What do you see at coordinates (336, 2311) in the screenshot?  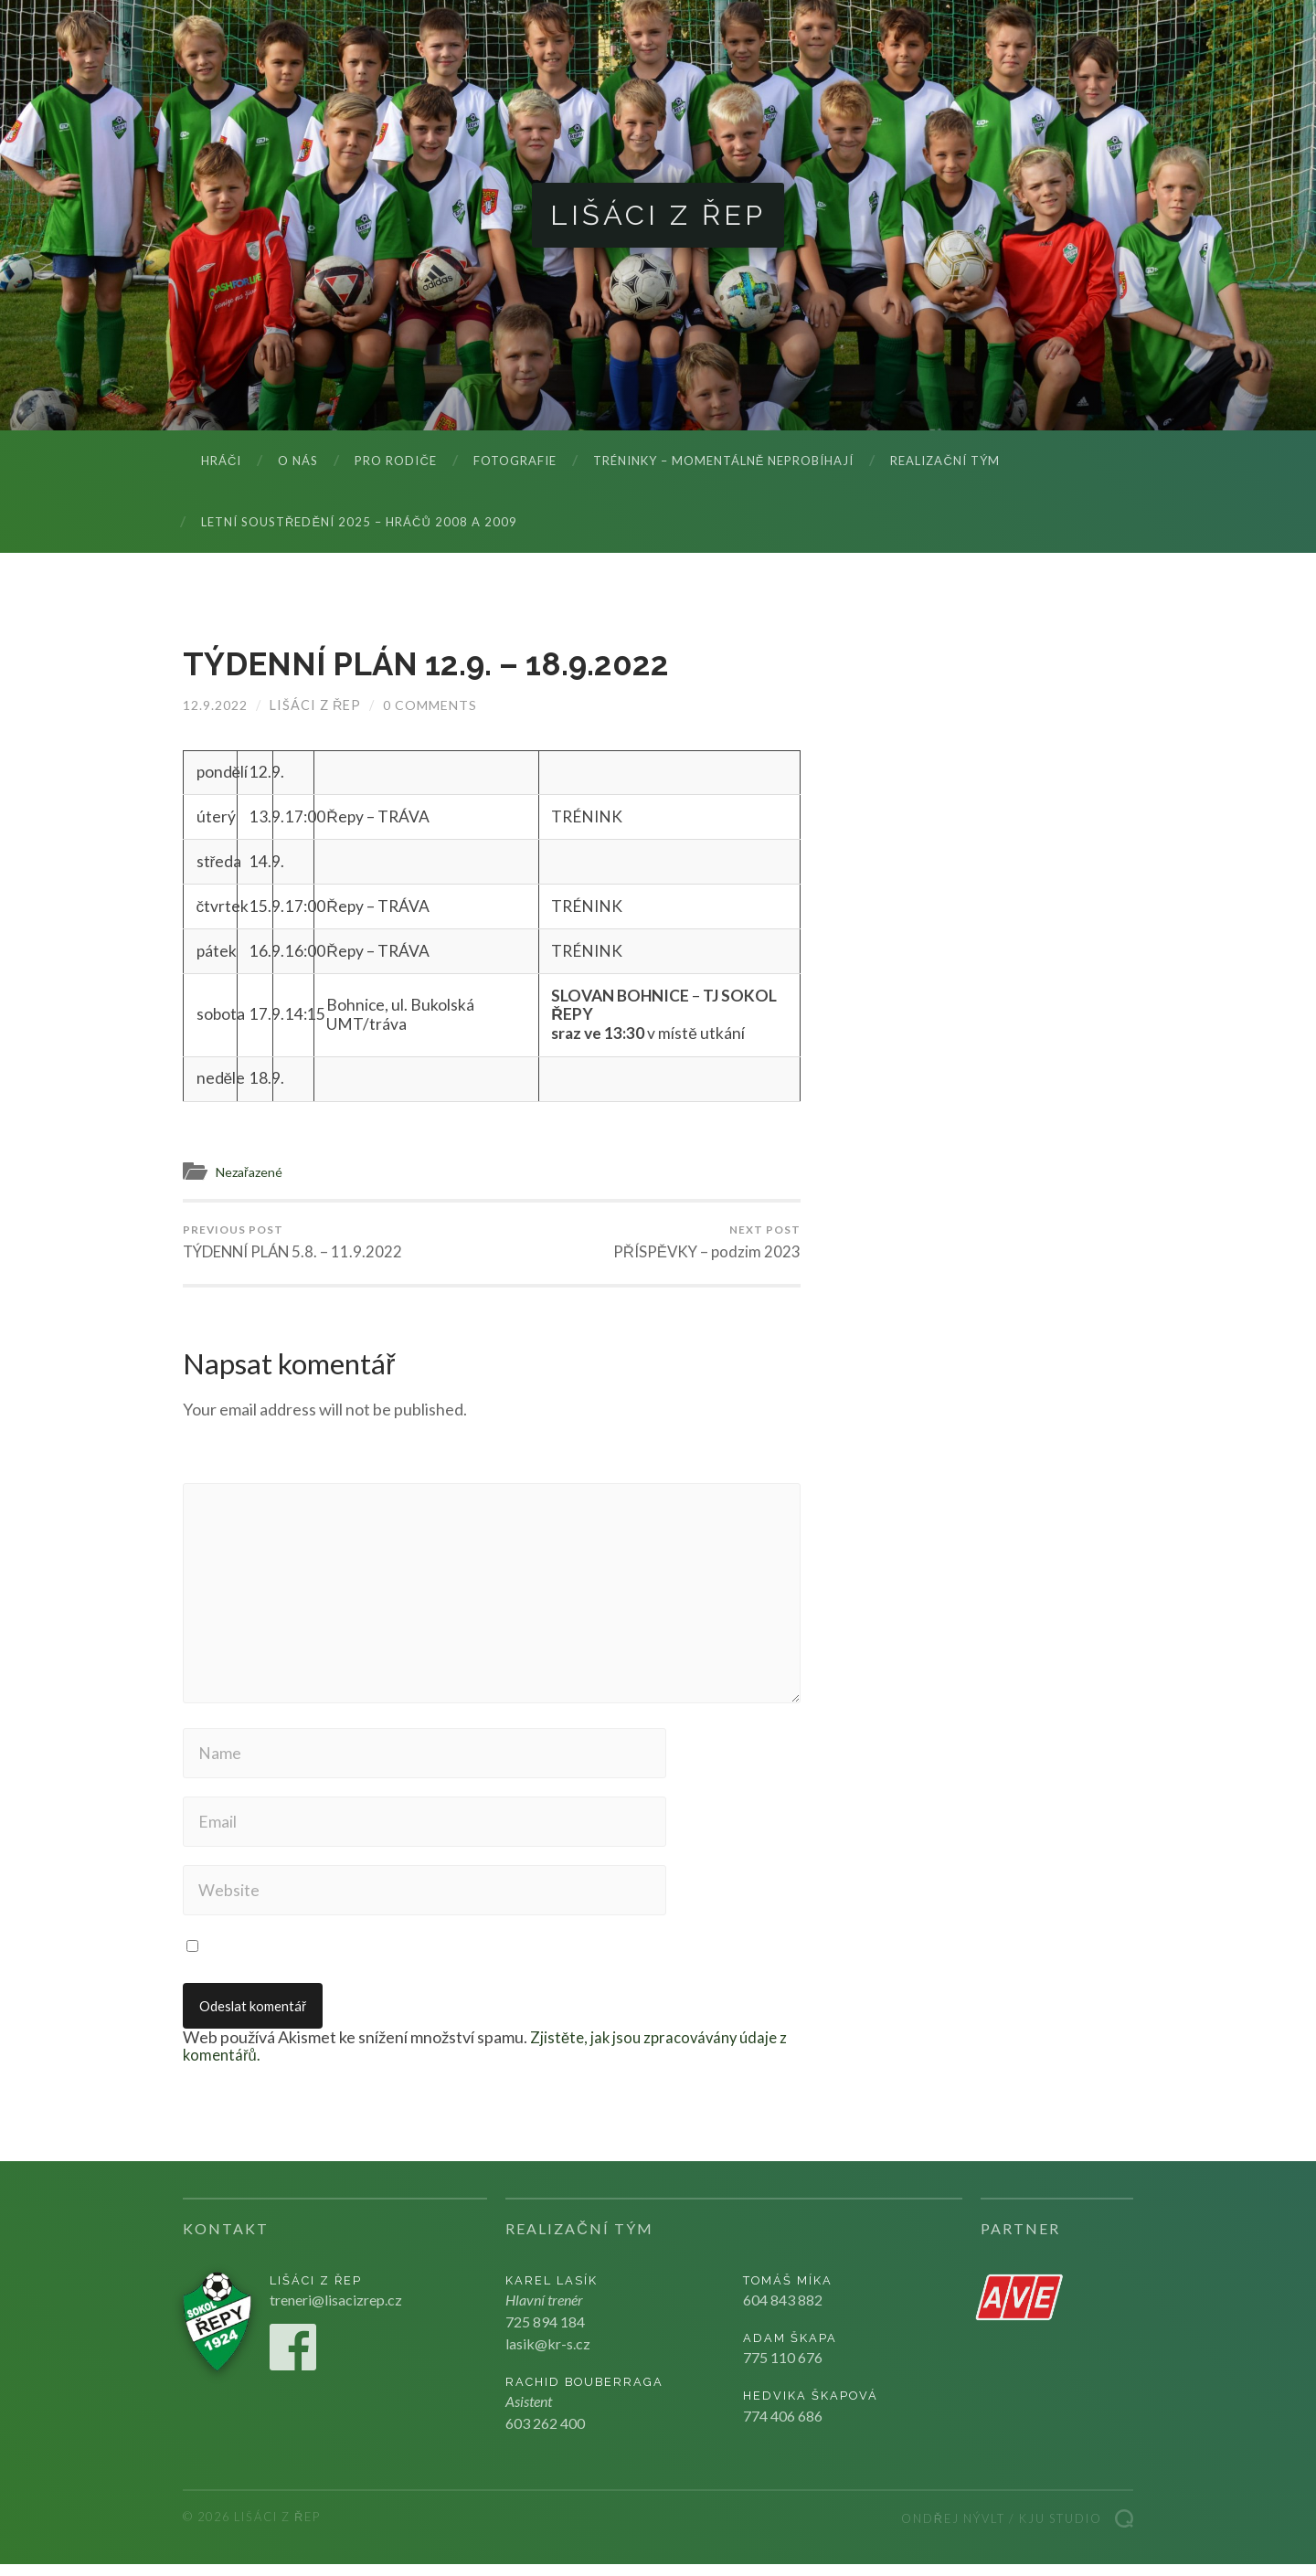 I see `treneri@lisacizrep.cz` at bounding box center [336, 2311].